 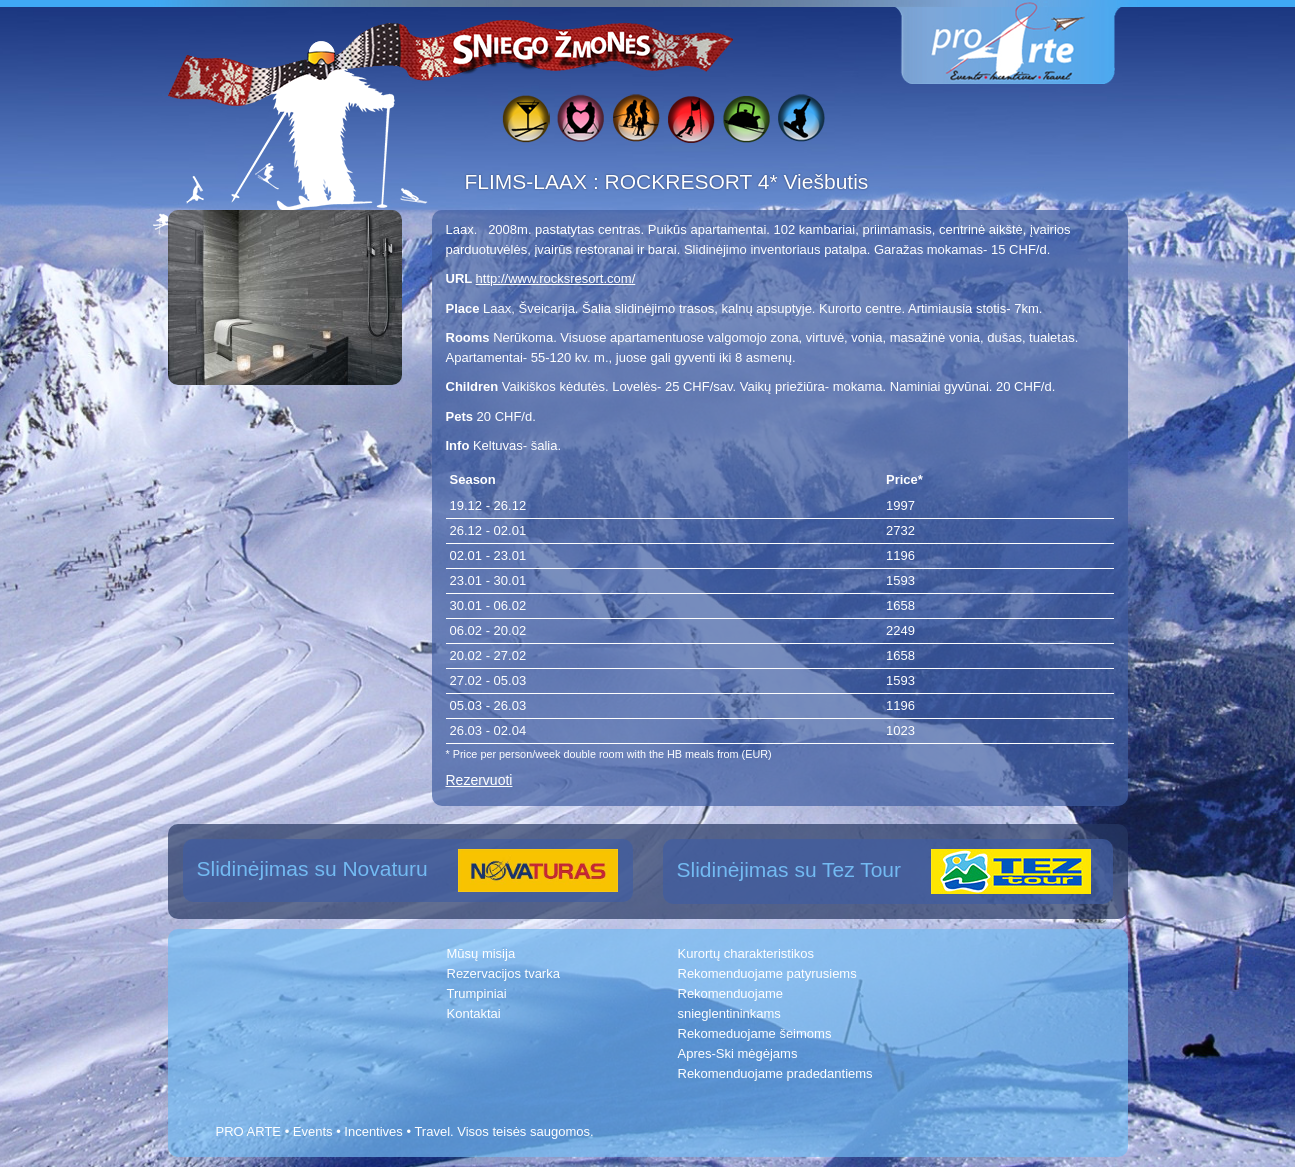 What do you see at coordinates (775, 1073) in the screenshot?
I see `Rekomenduojame pradedantiems` at bounding box center [775, 1073].